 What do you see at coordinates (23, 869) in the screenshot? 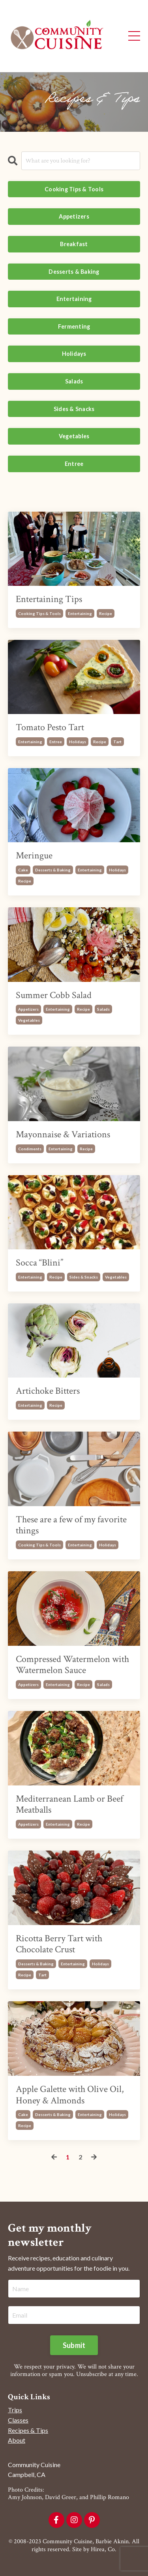
I see `cake` at bounding box center [23, 869].